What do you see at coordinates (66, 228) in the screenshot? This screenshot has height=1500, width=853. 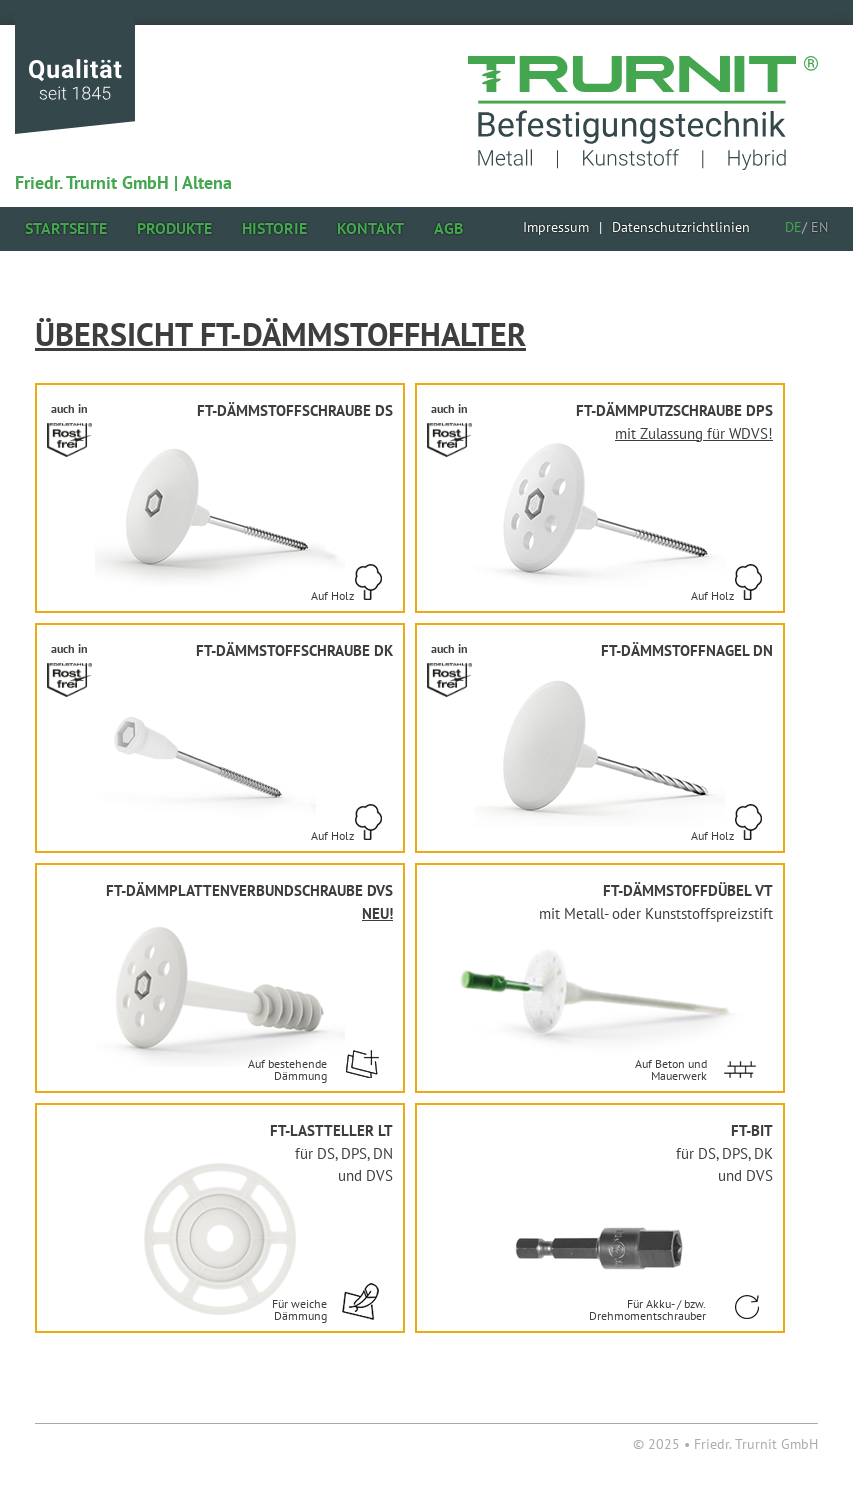 I see `Startseite [menuitem]` at bounding box center [66, 228].